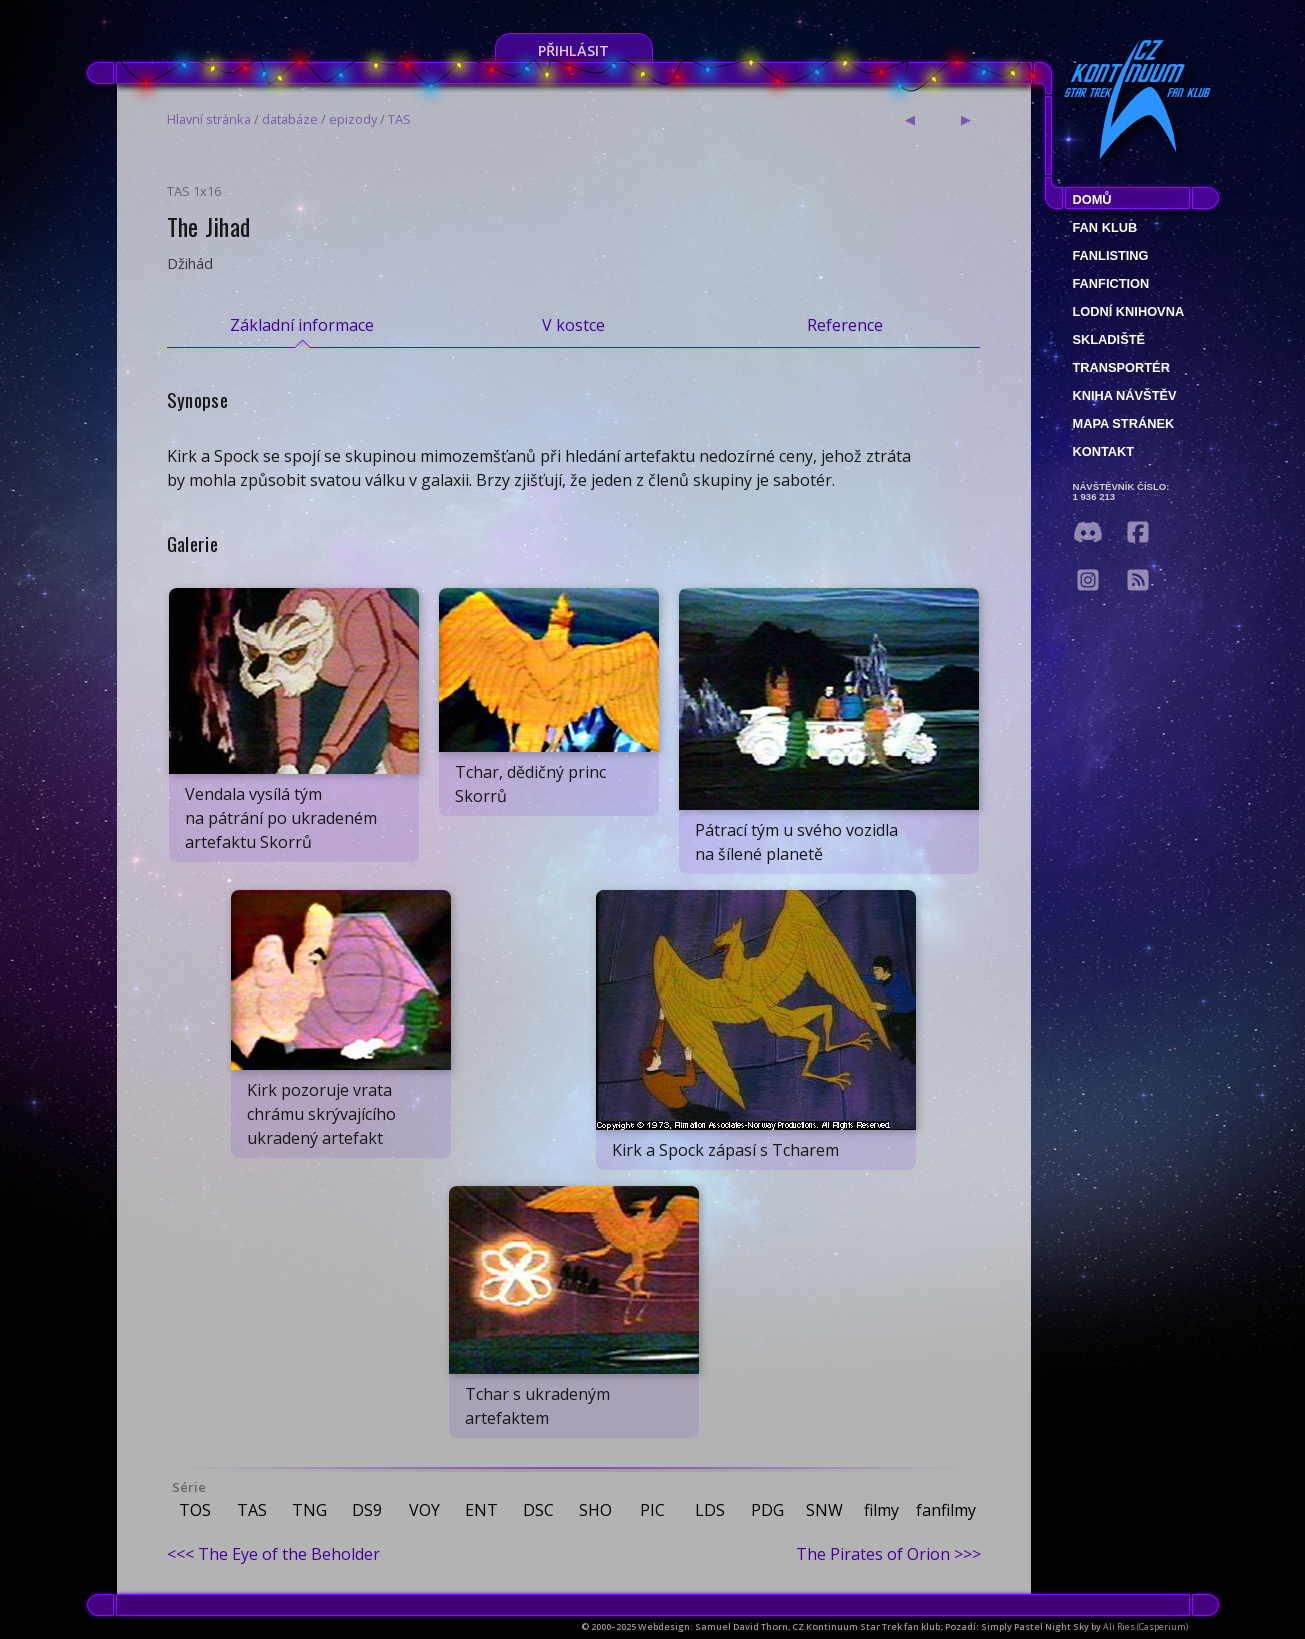 The width and height of the screenshot is (1305, 1639). Describe the element at coordinates (367, 1510) in the screenshot. I see `DS9` at that location.